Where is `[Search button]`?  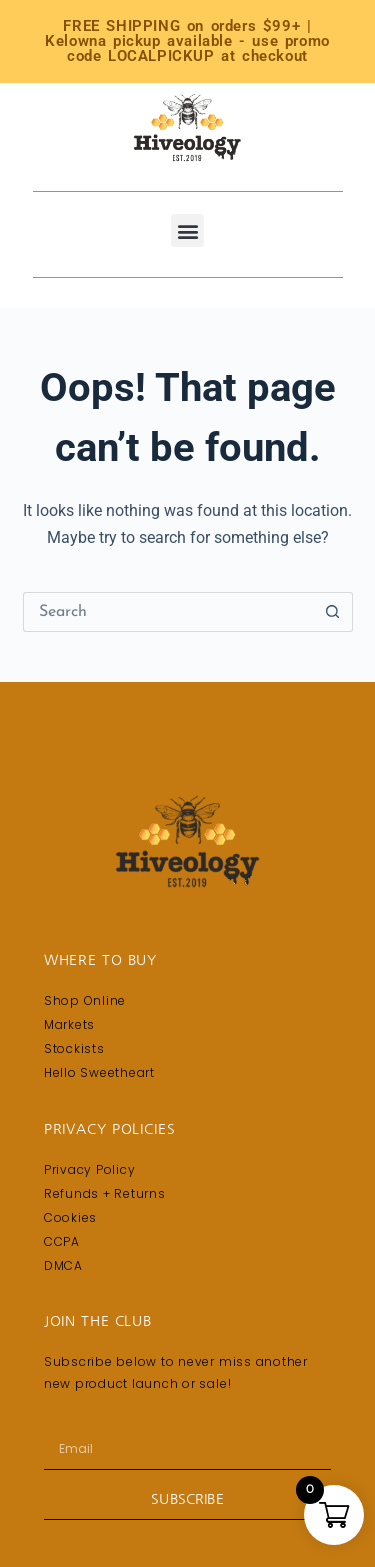
[Search button] is located at coordinates (333, 612).